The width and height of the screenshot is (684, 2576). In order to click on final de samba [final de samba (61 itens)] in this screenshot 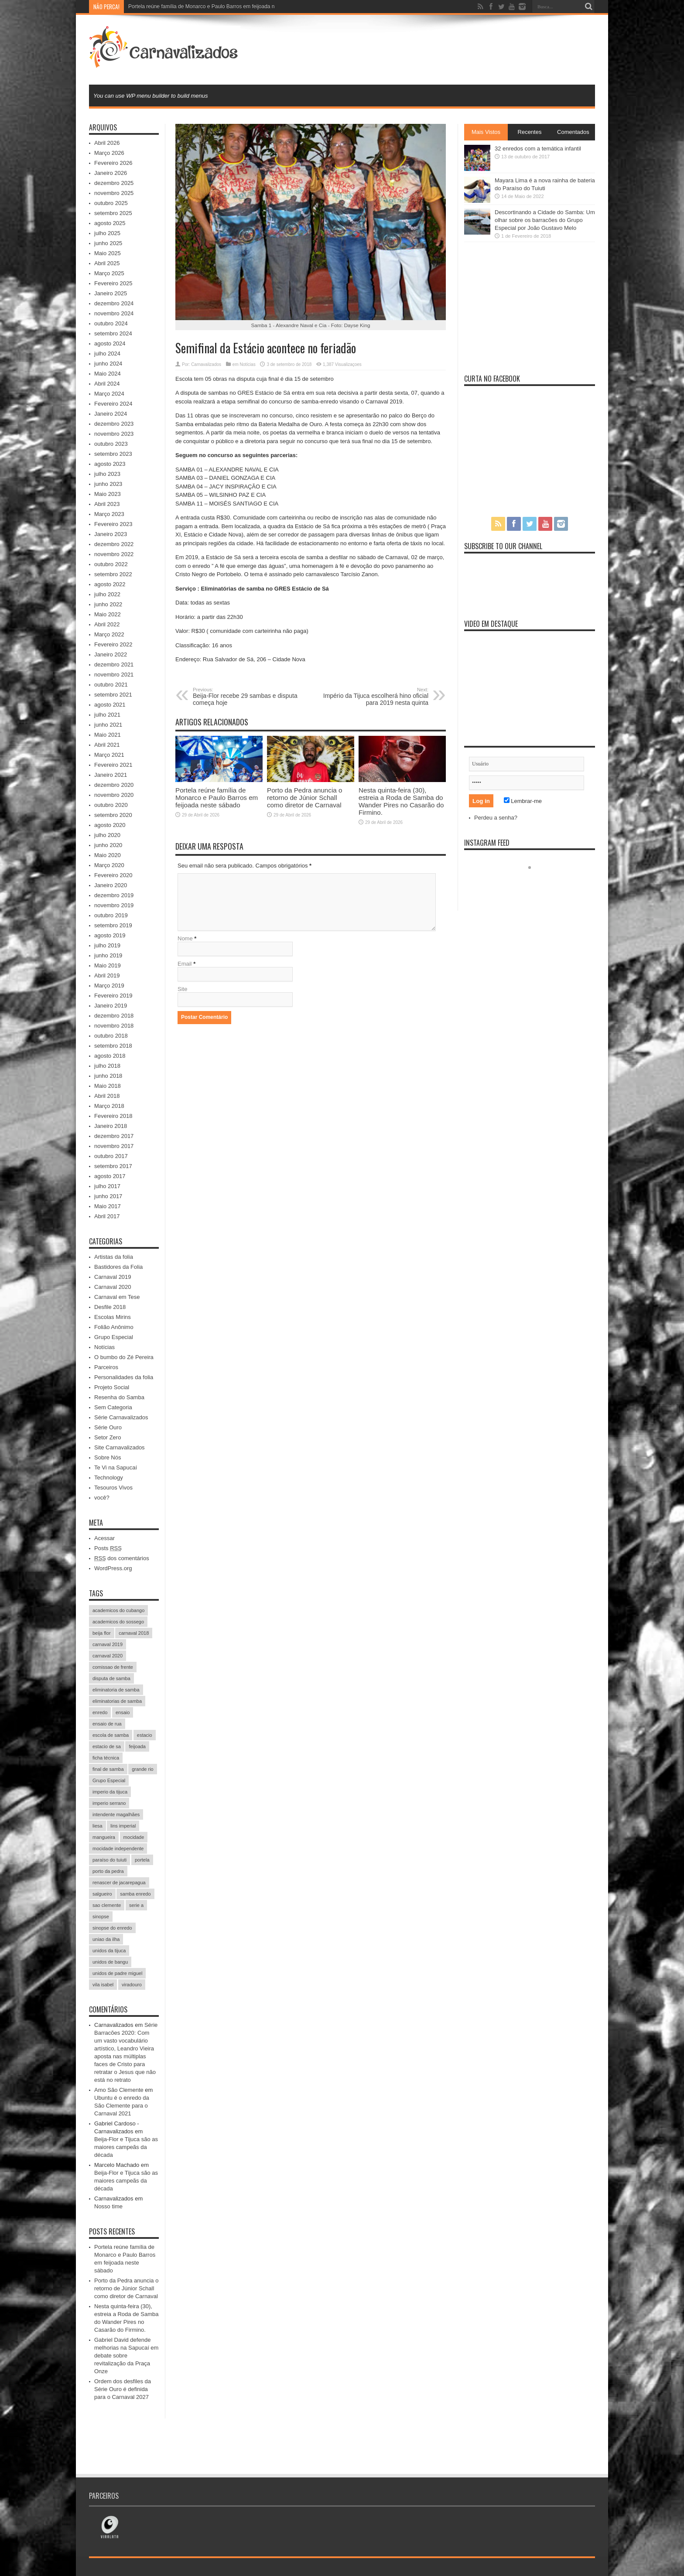, I will do `click(108, 1769)`.